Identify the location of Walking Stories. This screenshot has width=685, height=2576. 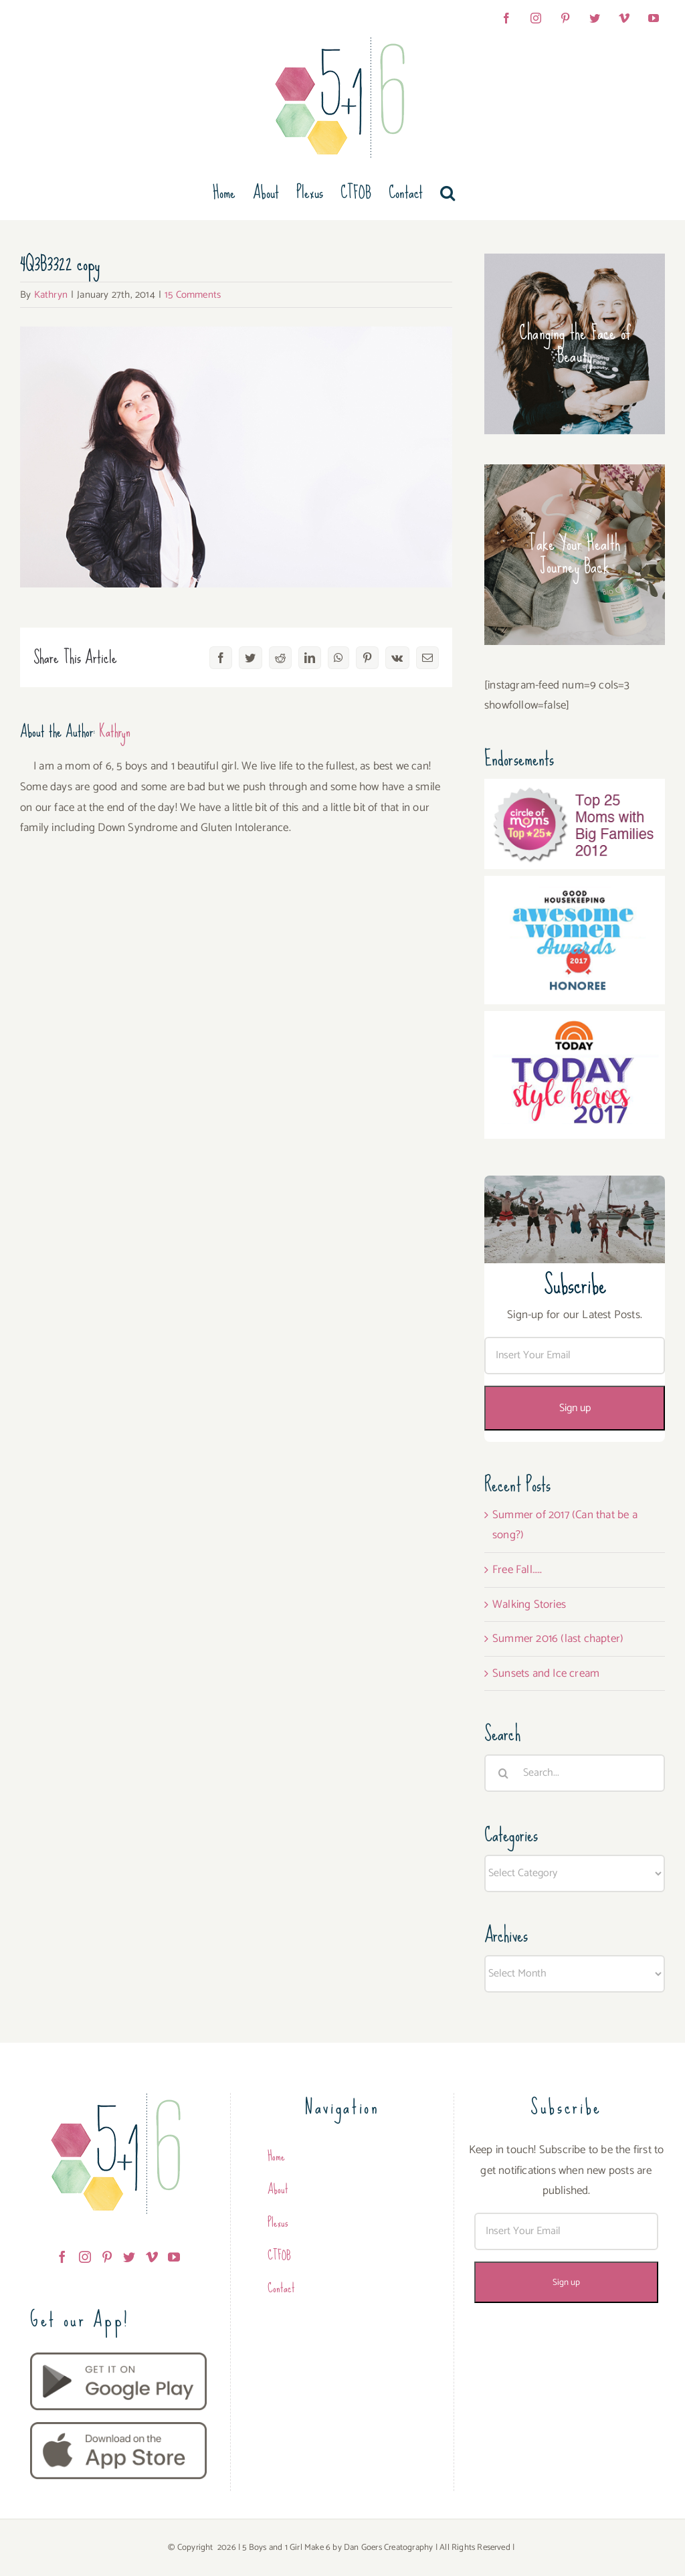
(529, 1604).